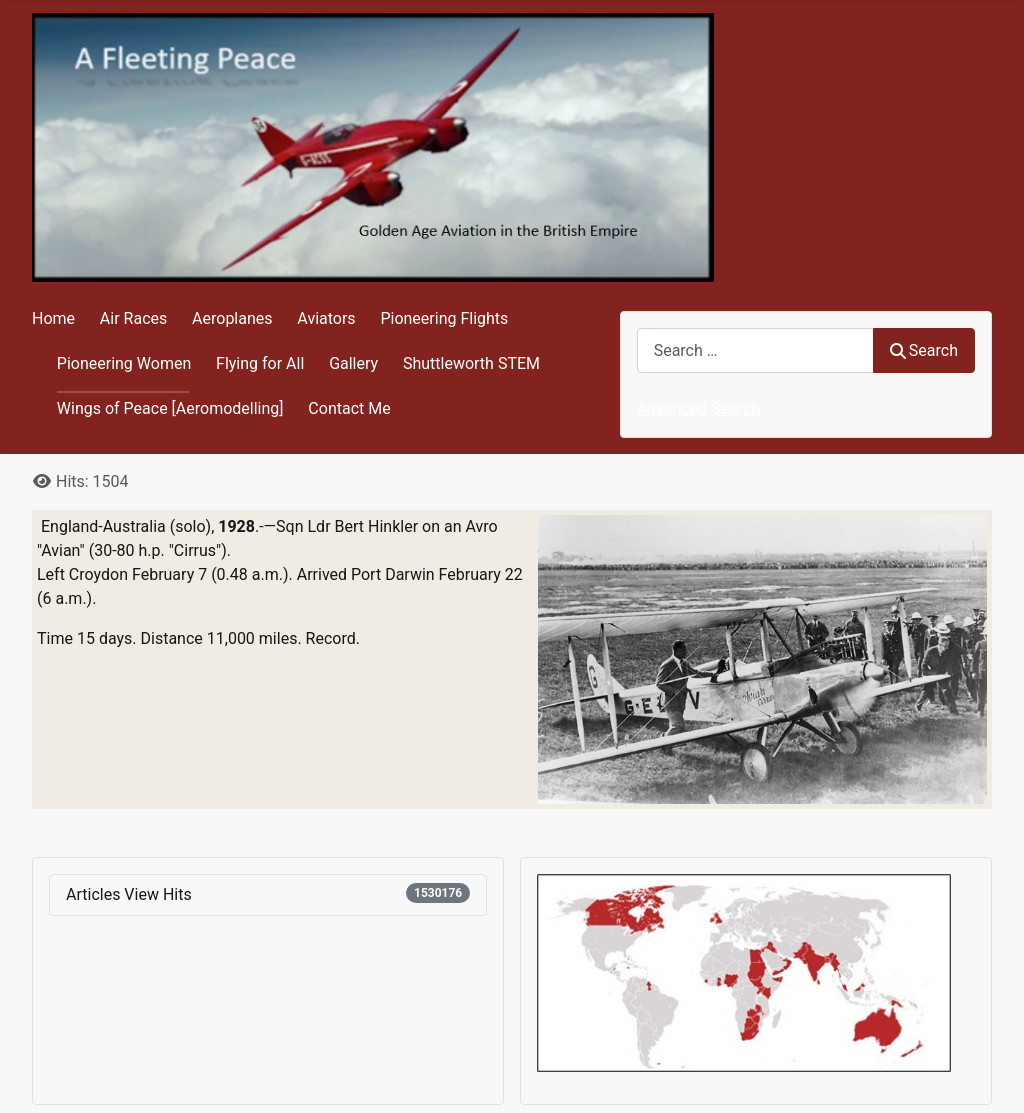 This screenshot has height=1113, width=1024. Describe the element at coordinates (755, 350) in the screenshot. I see `[combobox]` at that location.